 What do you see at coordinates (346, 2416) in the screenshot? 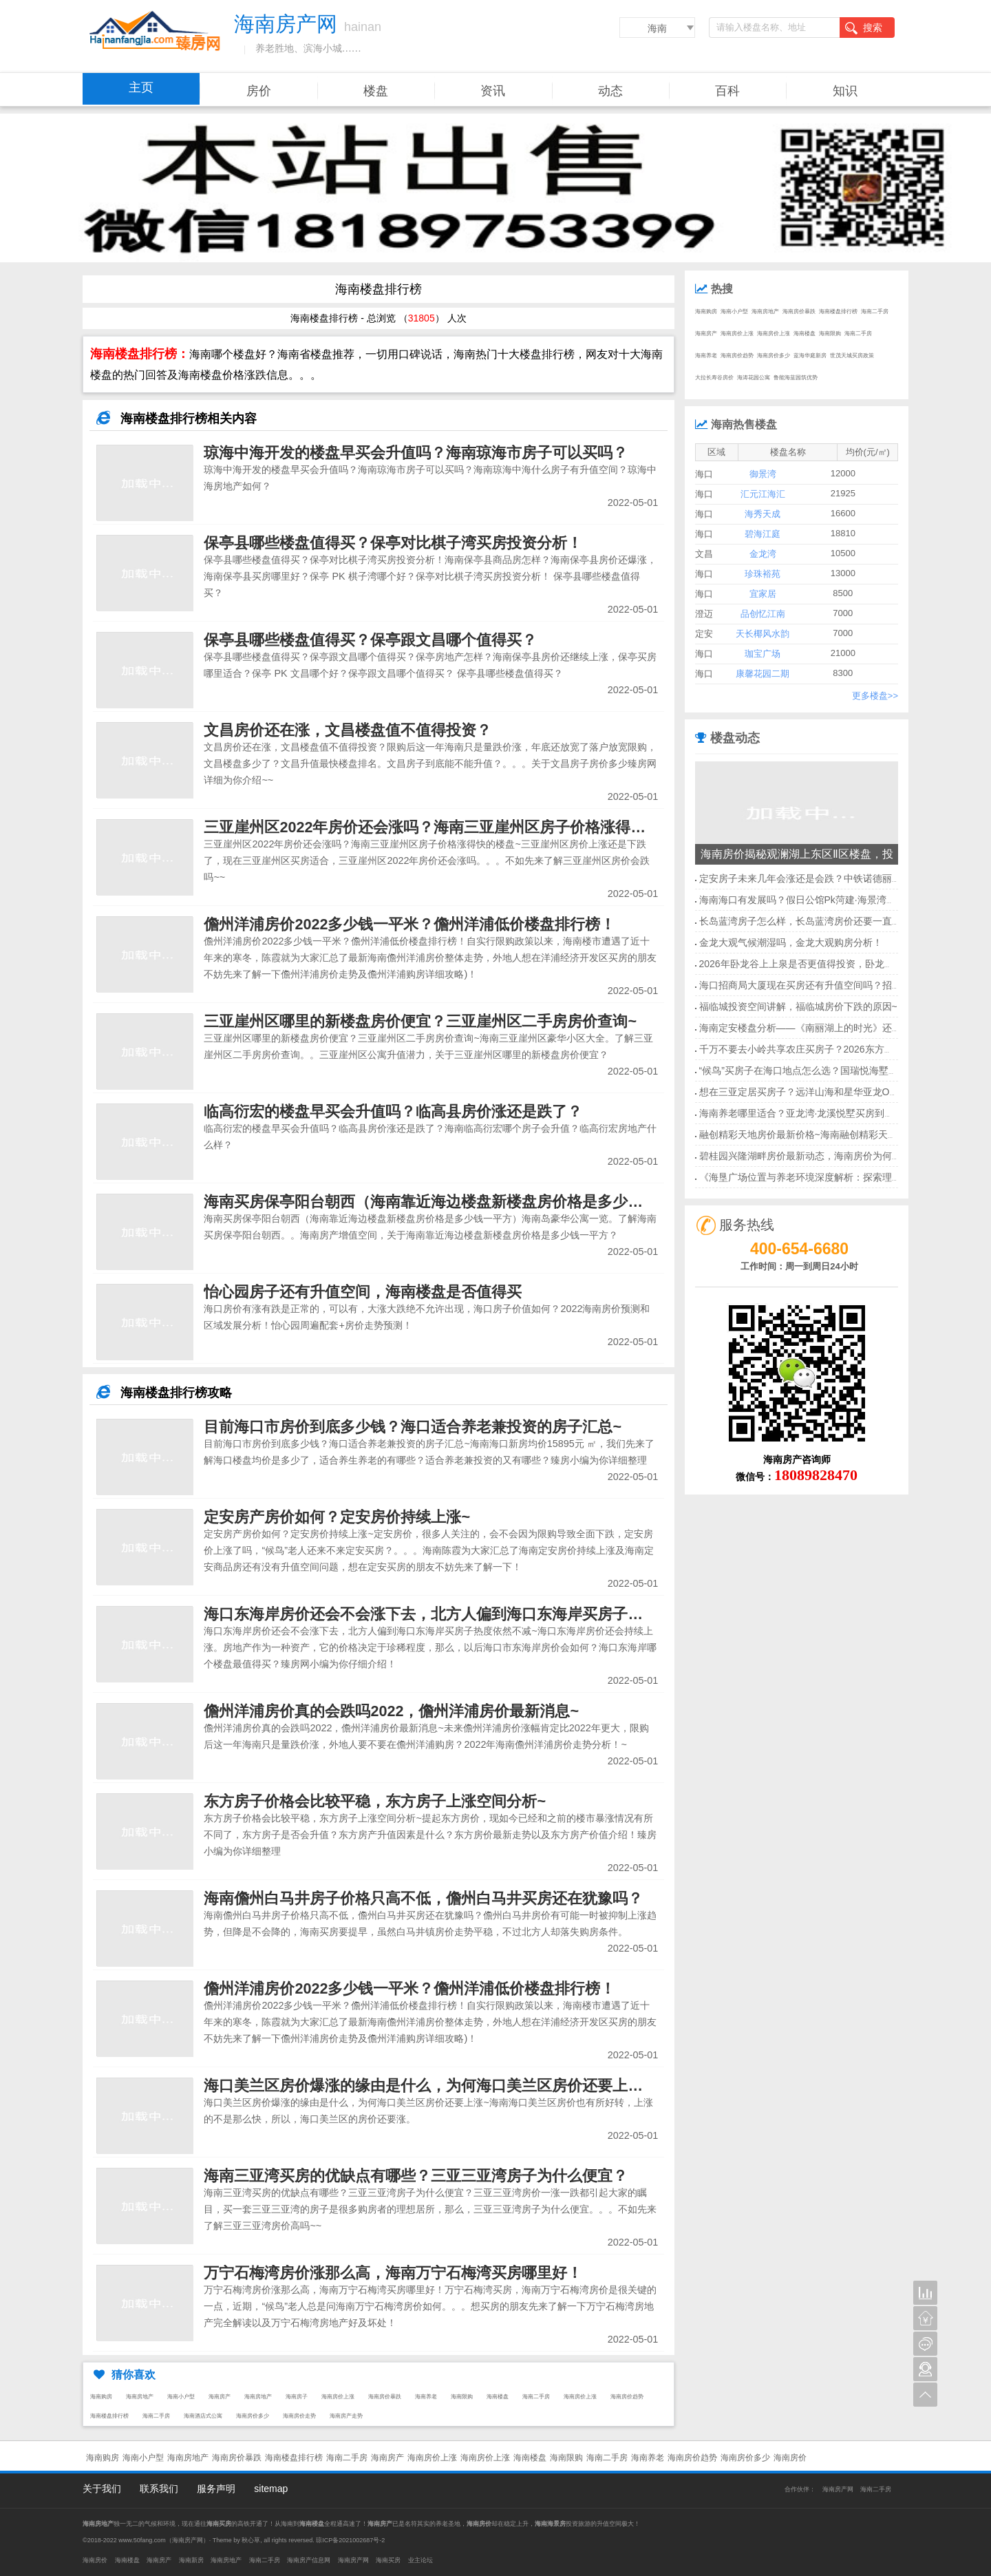
I see `海南房产走势` at bounding box center [346, 2416].